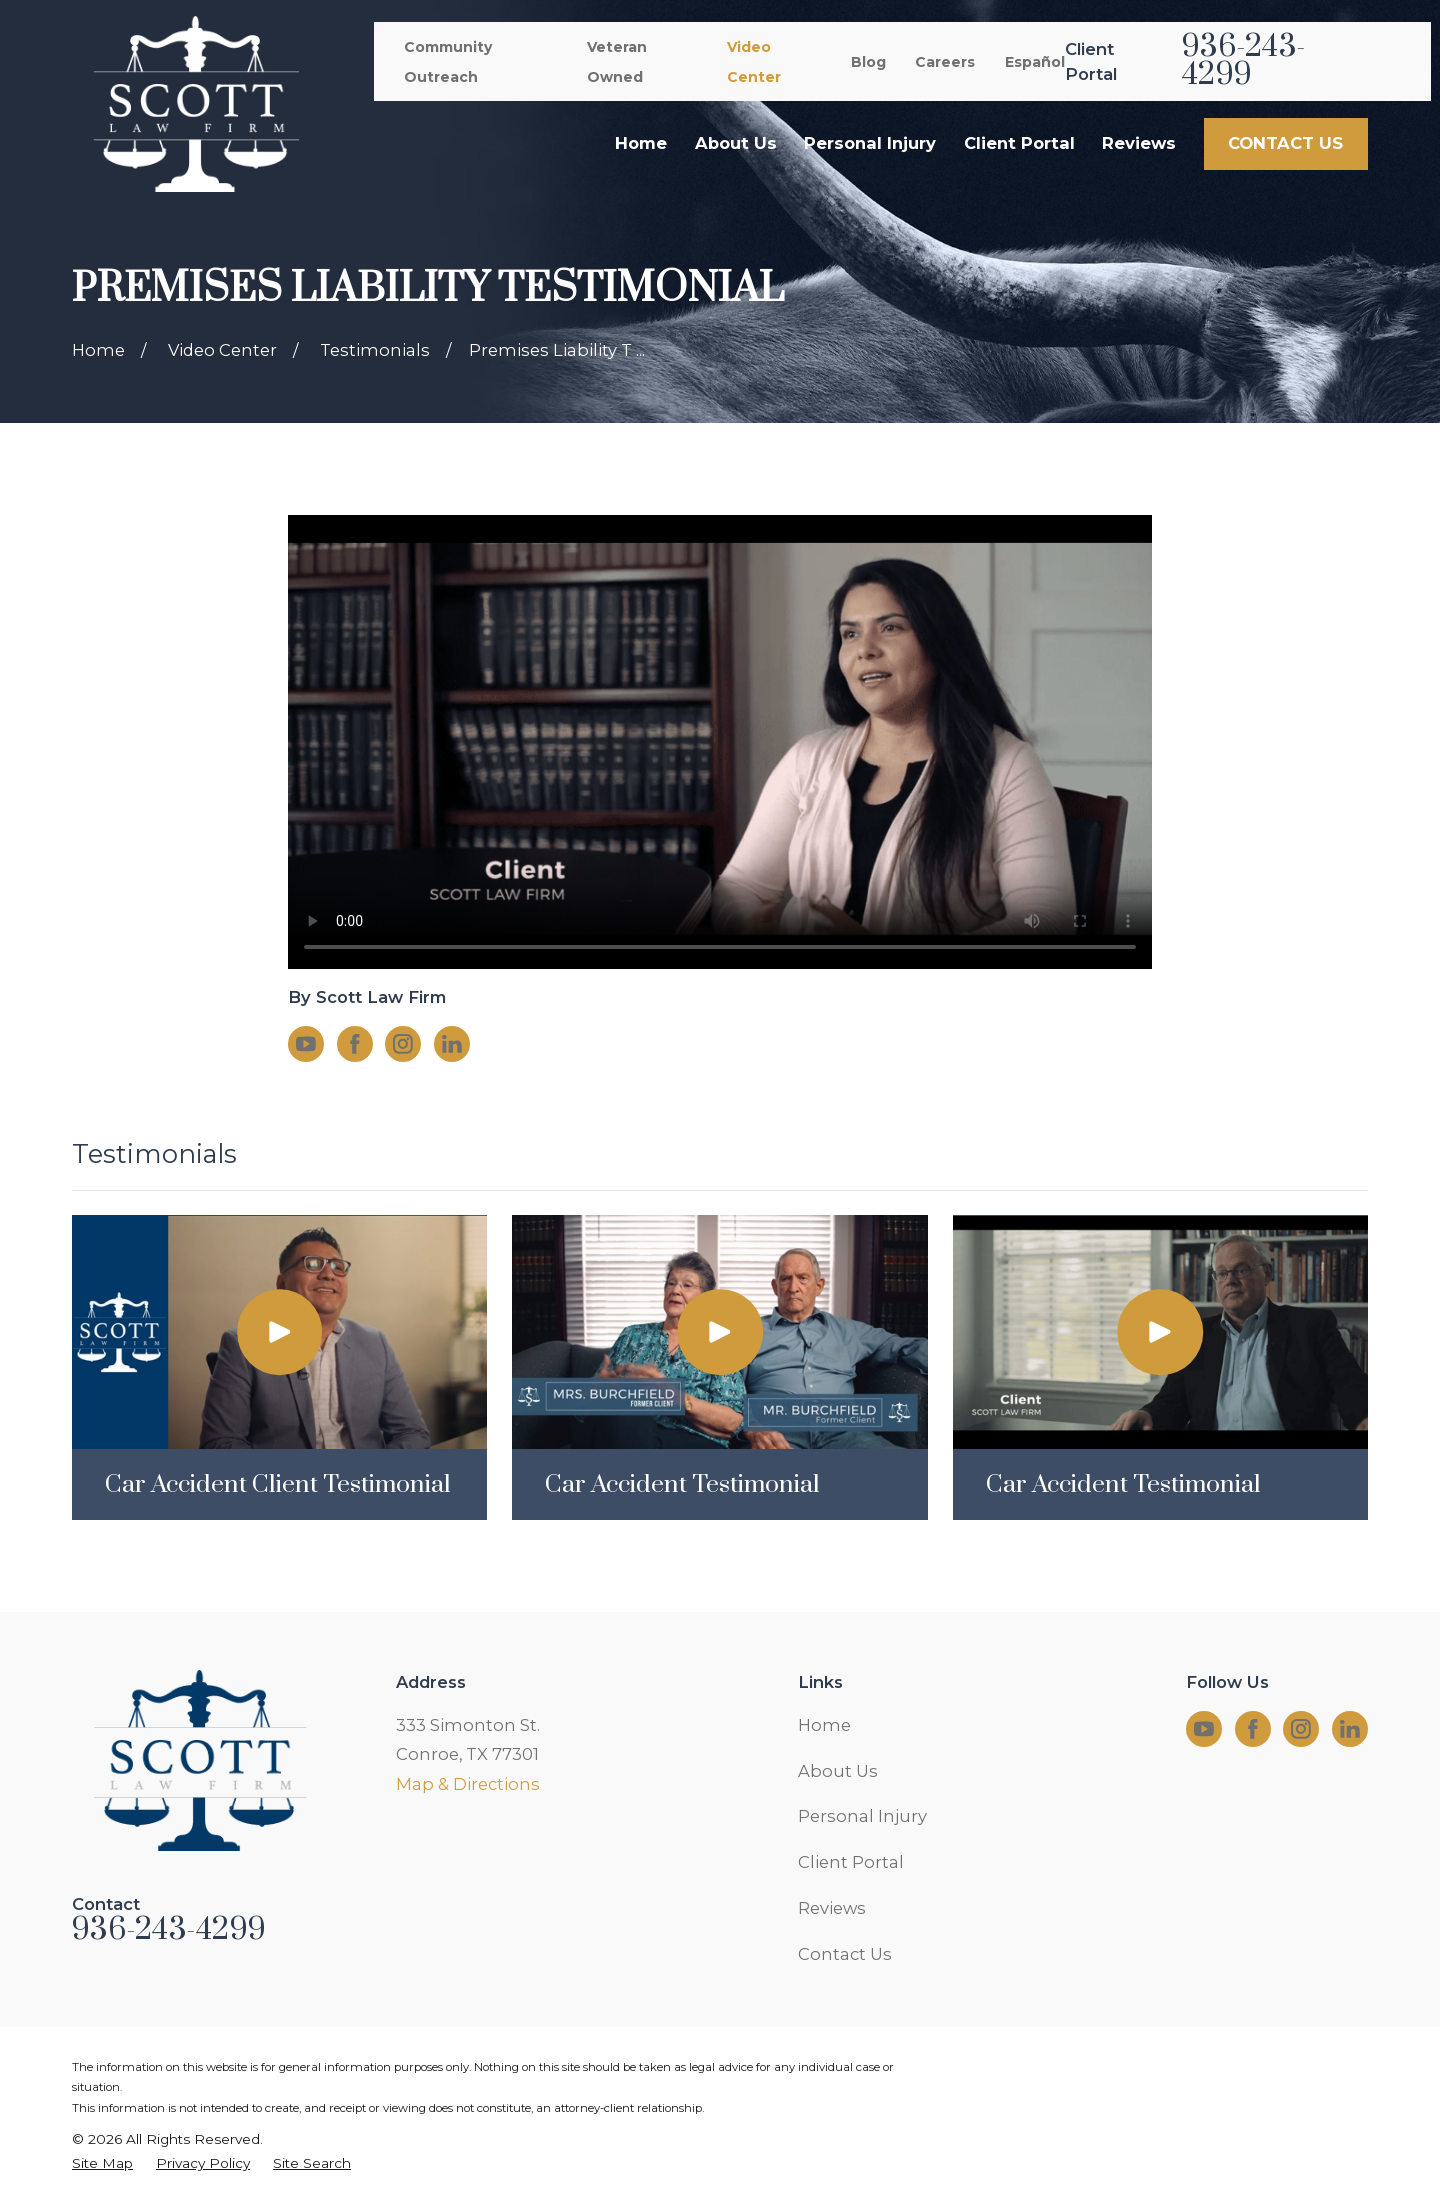  What do you see at coordinates (641, 143) in the screenshot?
I see `Home [menuitem]` at bounding box center [641, 143].